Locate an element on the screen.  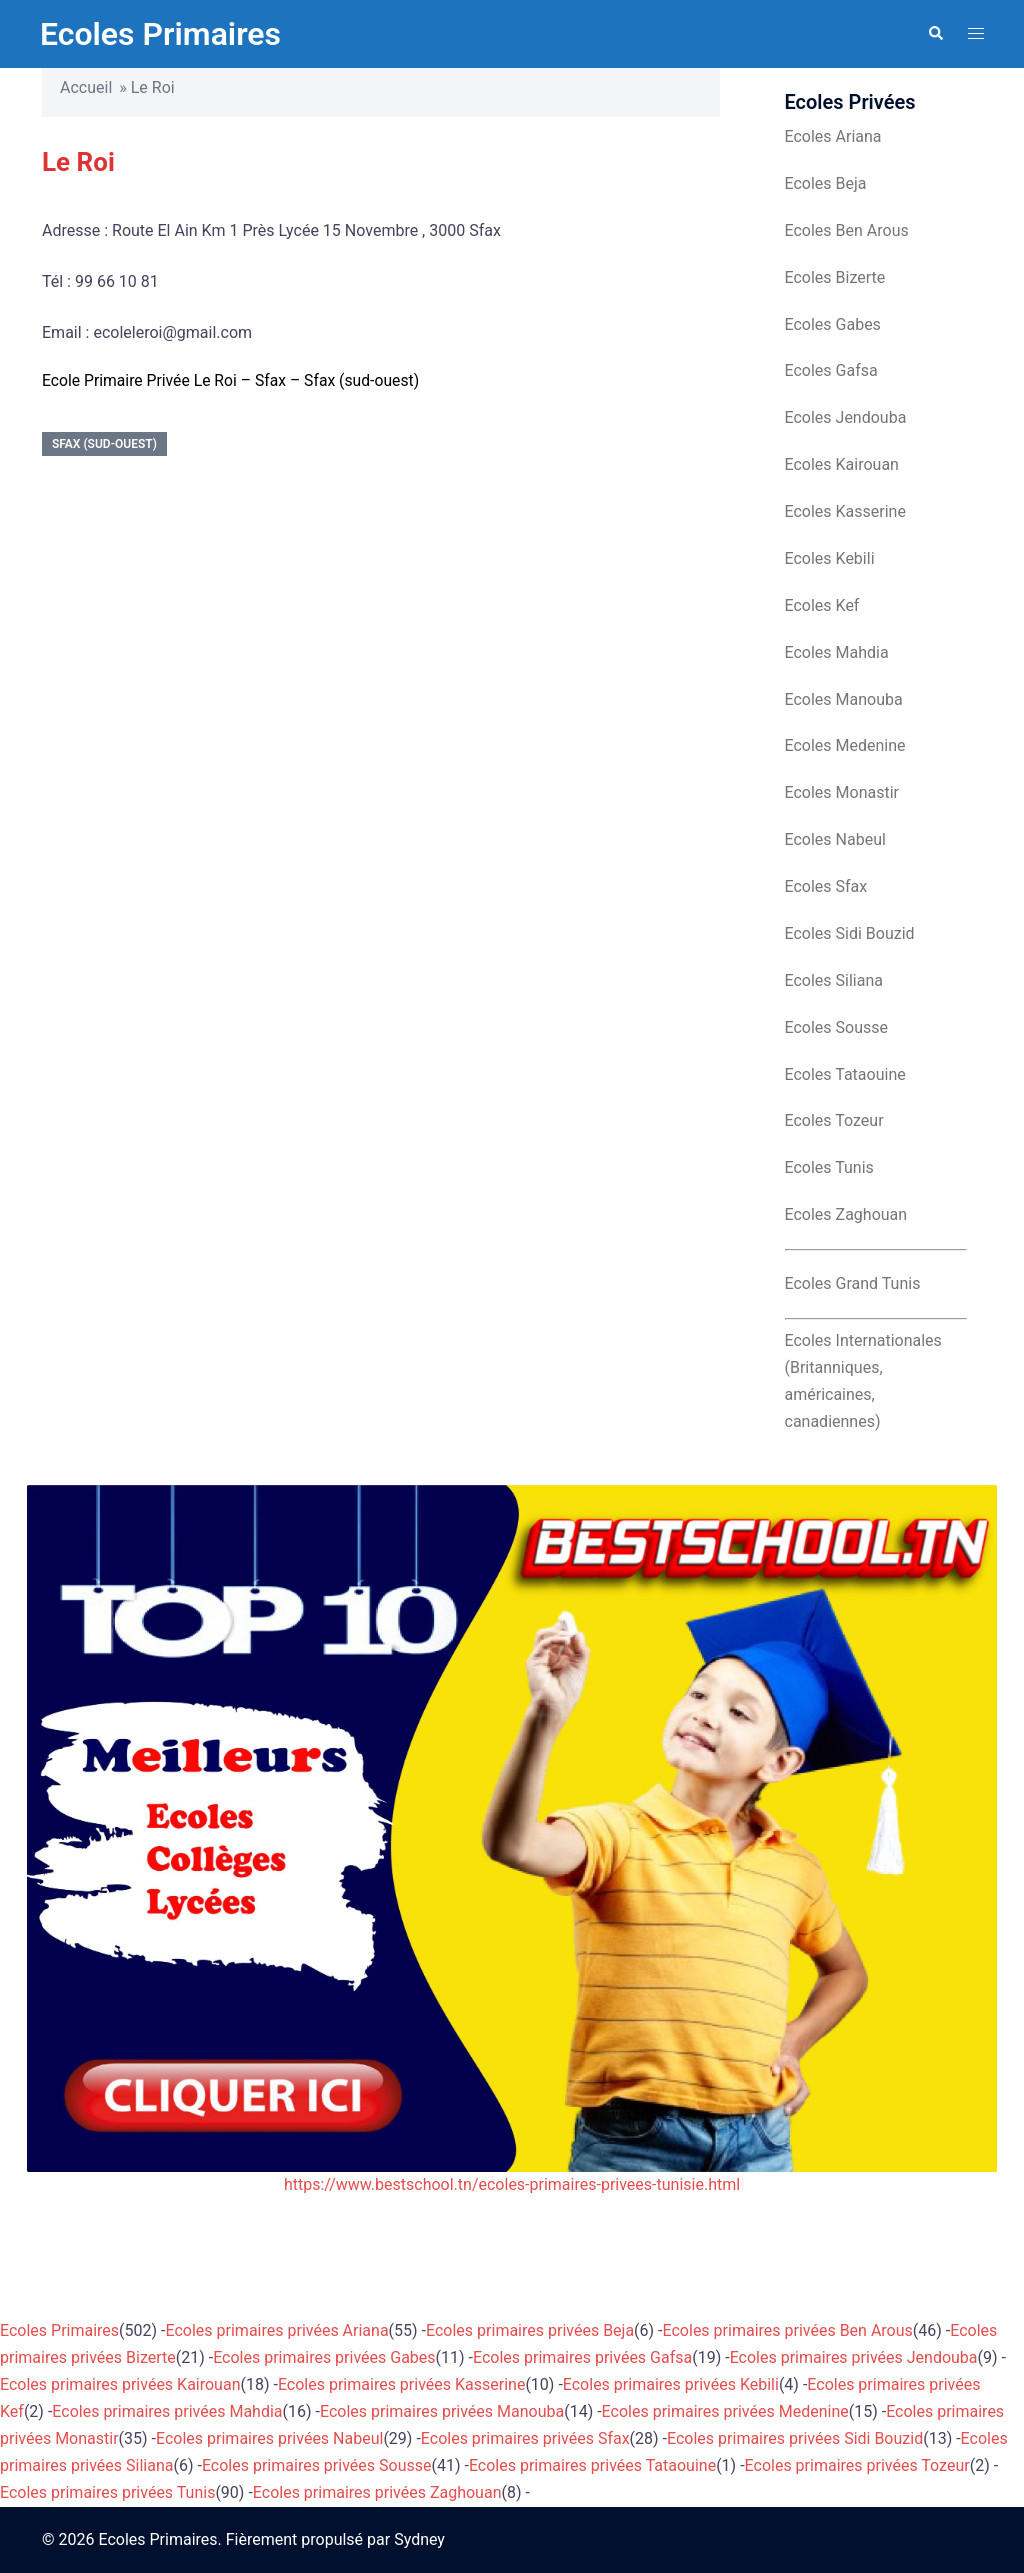
Ecoles Sidi Bouzid is located at coordinates (850, 933).